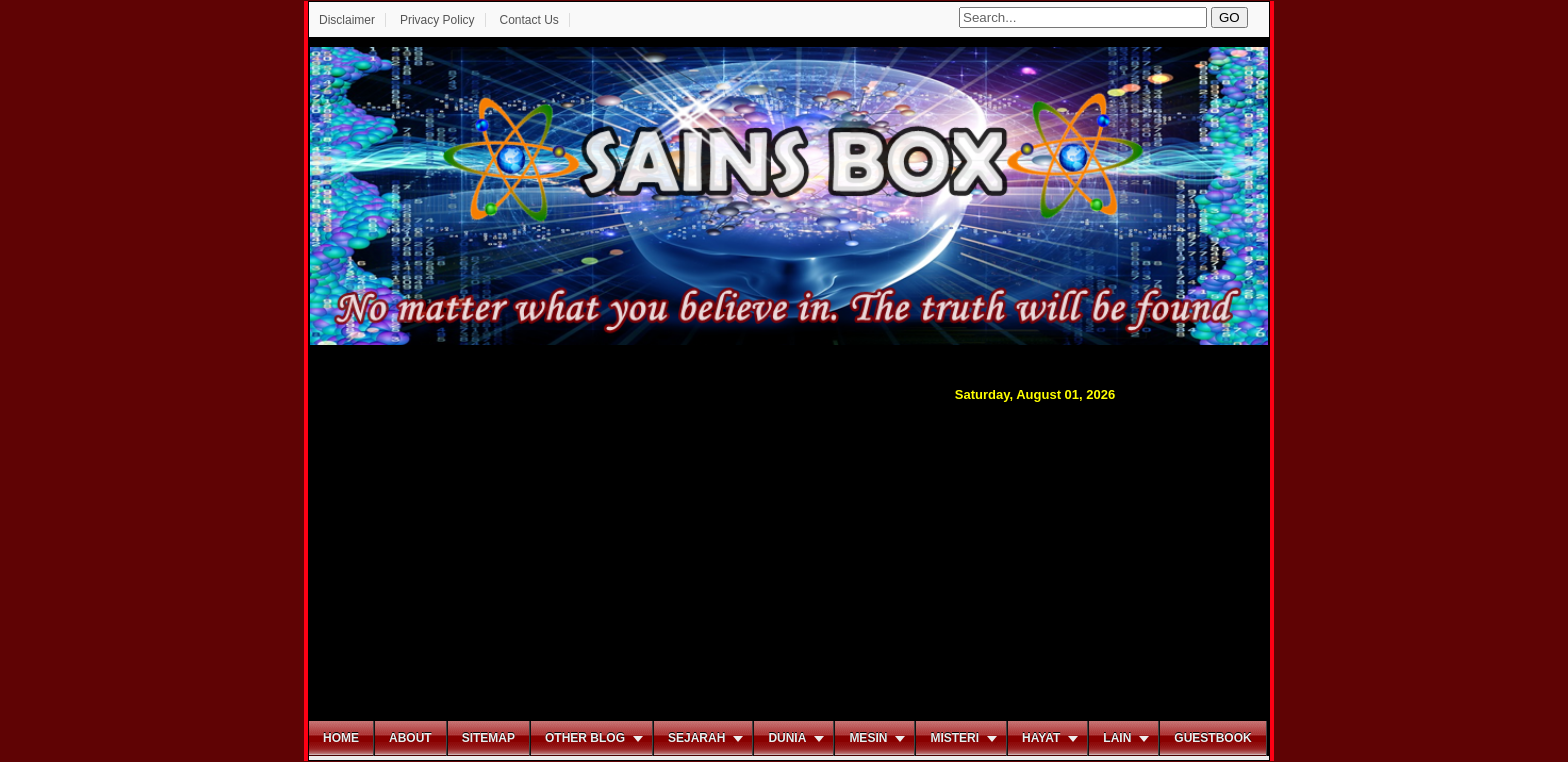  What do you see at coordinates (437, 20) in the screenshot?
I see `Privacy Policy` at bounding box center [437, 20].